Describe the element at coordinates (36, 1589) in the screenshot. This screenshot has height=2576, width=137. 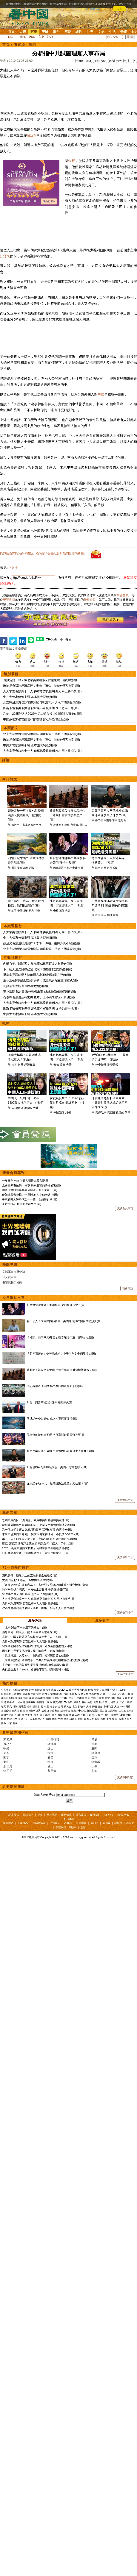
I see `防DNA外洩？美媒：中方收走習餐具 中美保鏢扭打(圖)` at that location.